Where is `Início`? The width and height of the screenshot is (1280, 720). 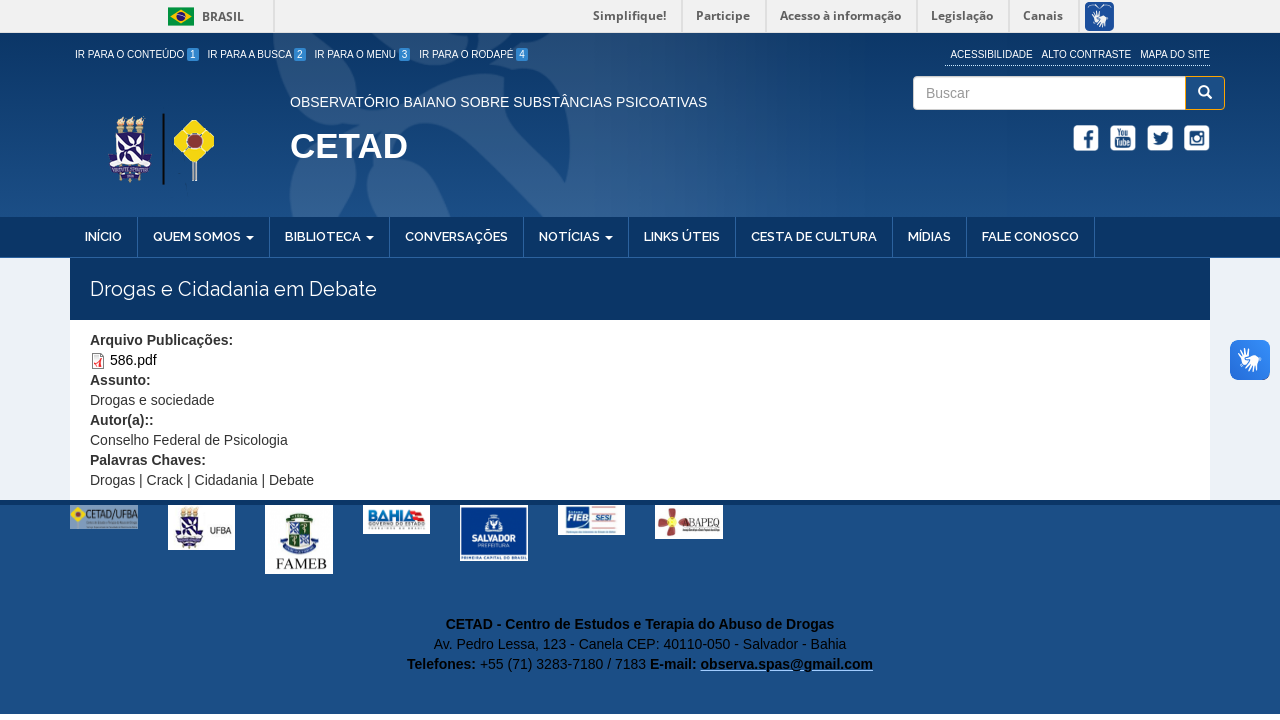 Início is located at coordinates (103, 236).